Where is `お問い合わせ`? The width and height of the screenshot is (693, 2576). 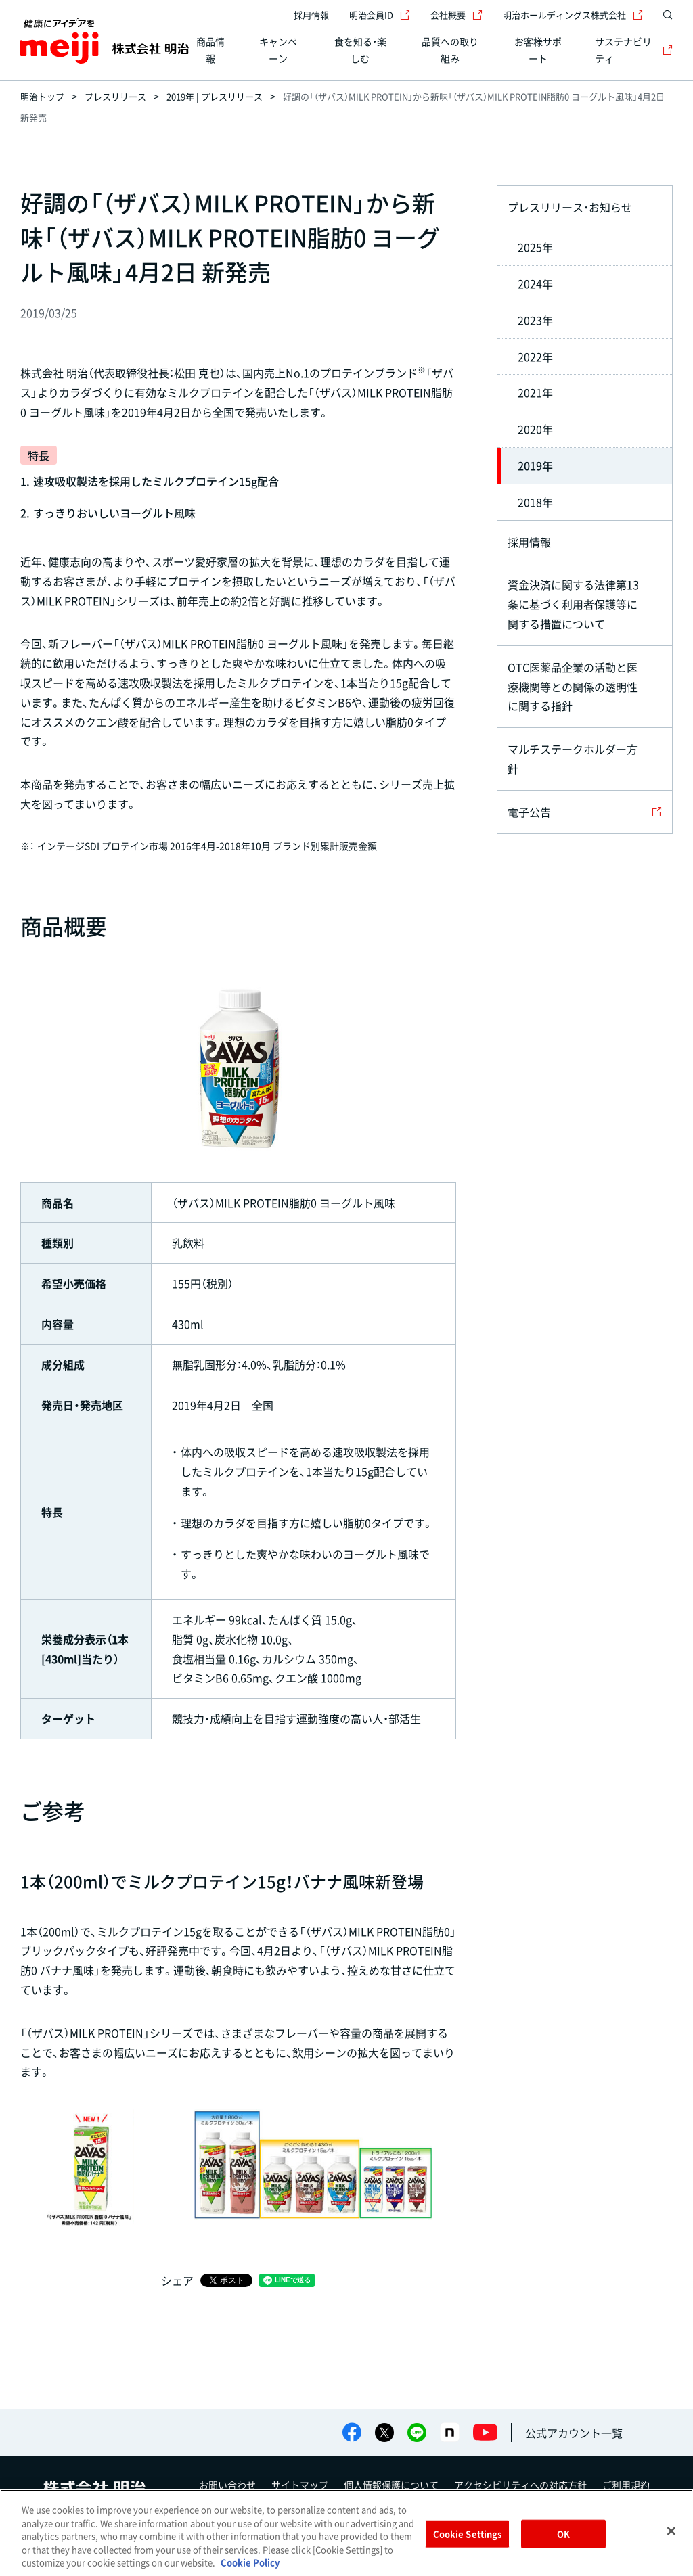
お問い合わせ is located at coordinates (227, 2484).